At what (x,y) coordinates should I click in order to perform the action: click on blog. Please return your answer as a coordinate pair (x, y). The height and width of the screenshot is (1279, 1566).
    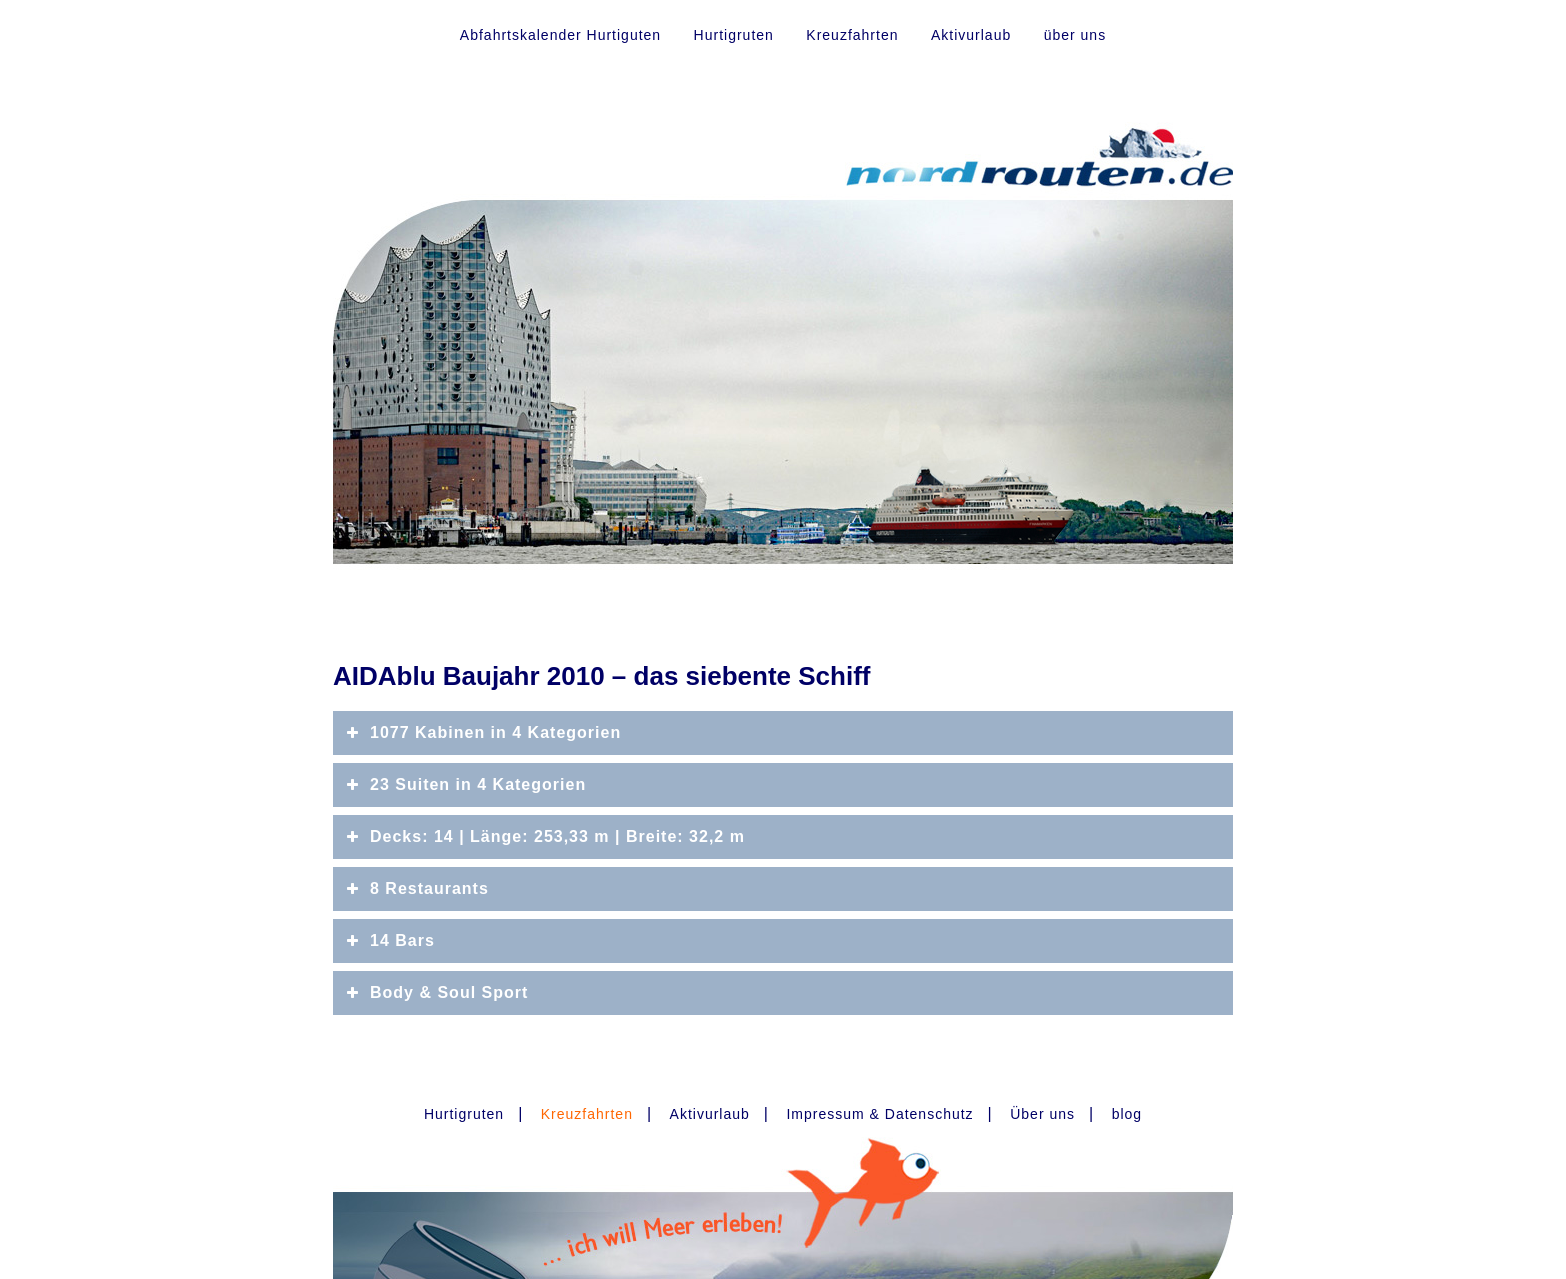
    Looking at the image, I should click on (1127, 1114).